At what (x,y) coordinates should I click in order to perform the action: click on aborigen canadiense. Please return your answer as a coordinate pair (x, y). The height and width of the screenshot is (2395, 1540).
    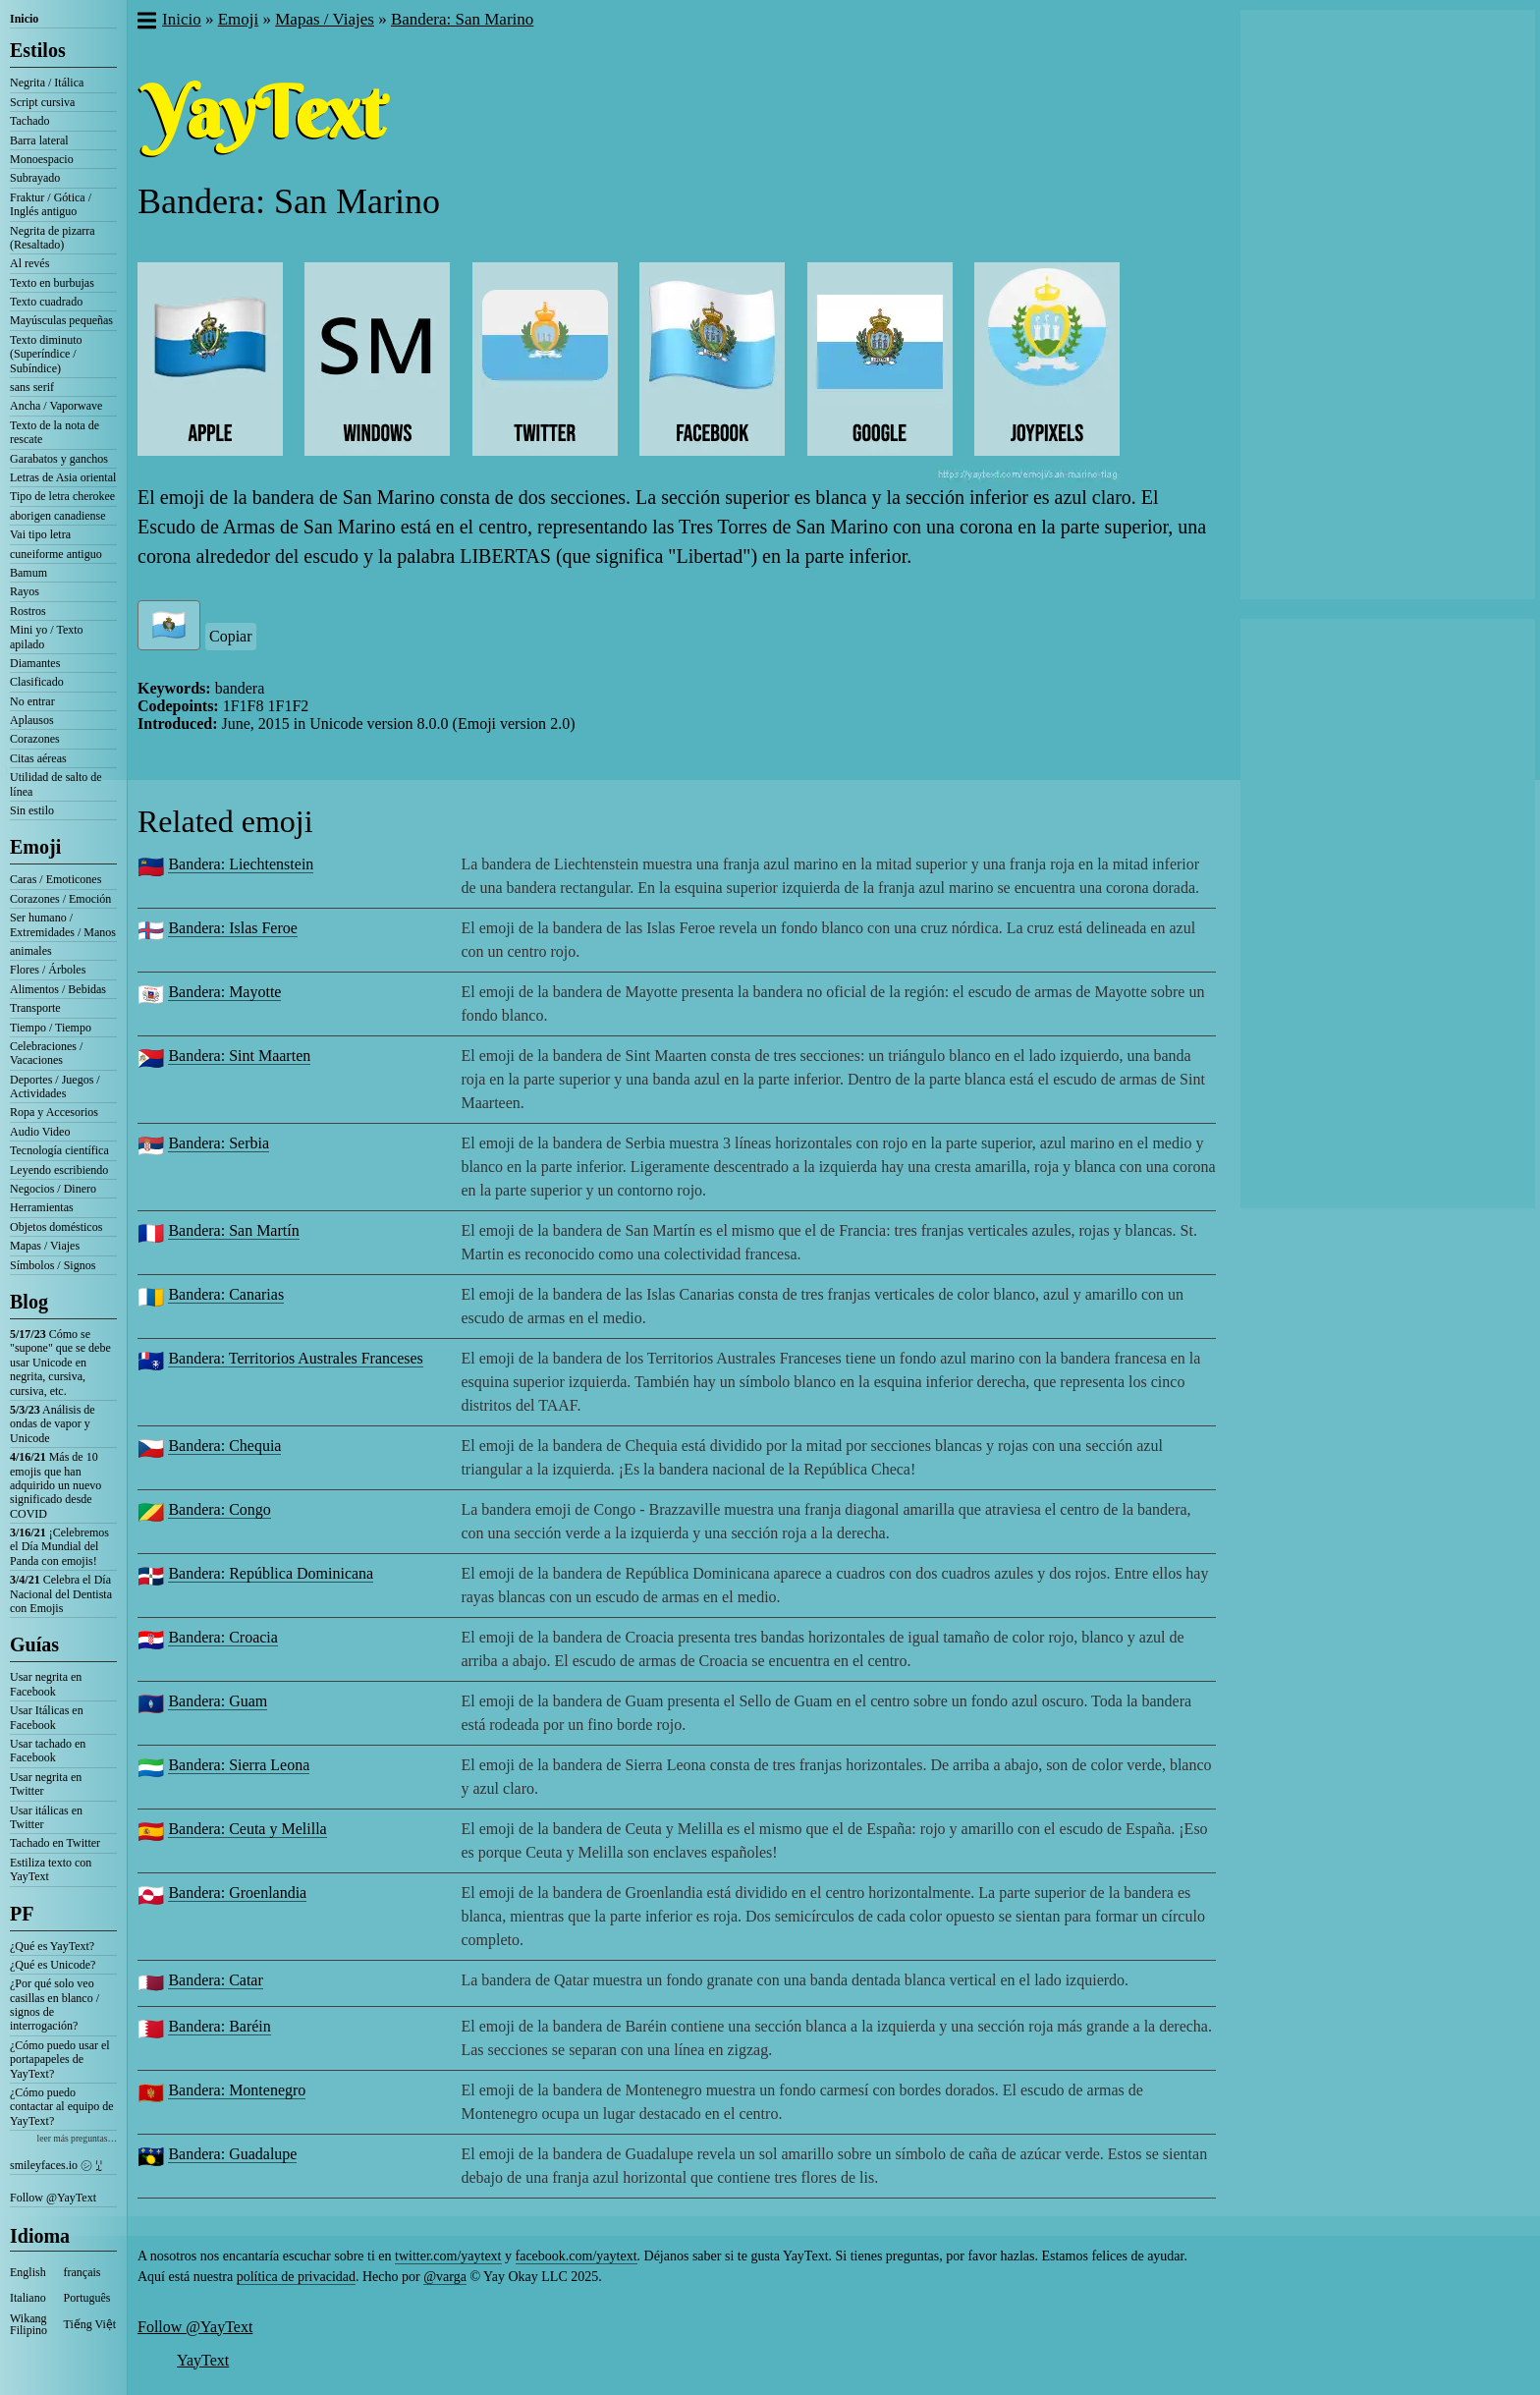
    Looking at the image, I should click on (58, 516).